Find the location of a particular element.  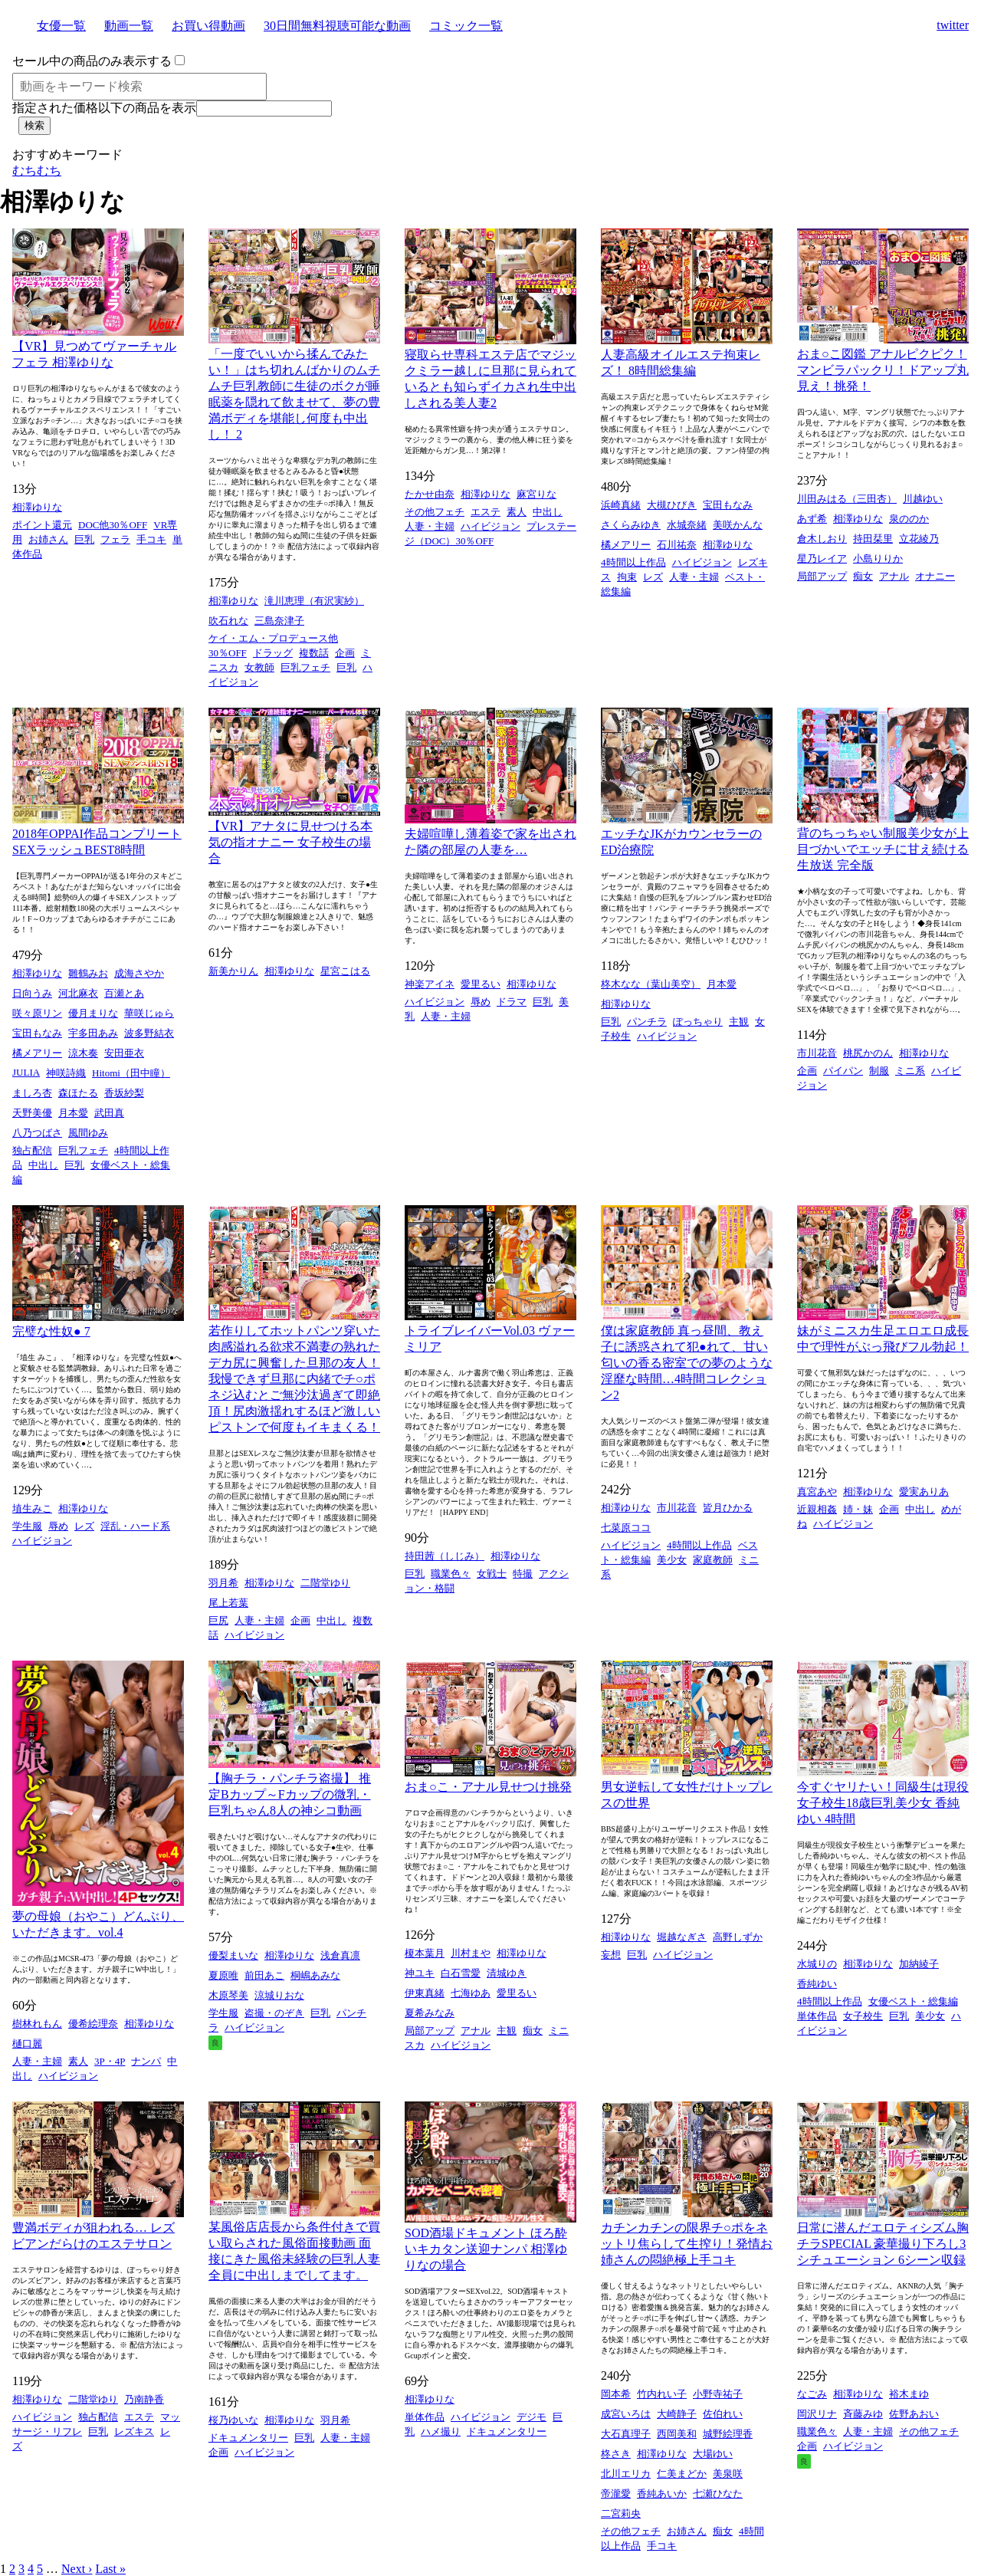

JULIA is located at coordinates (26, 1072).